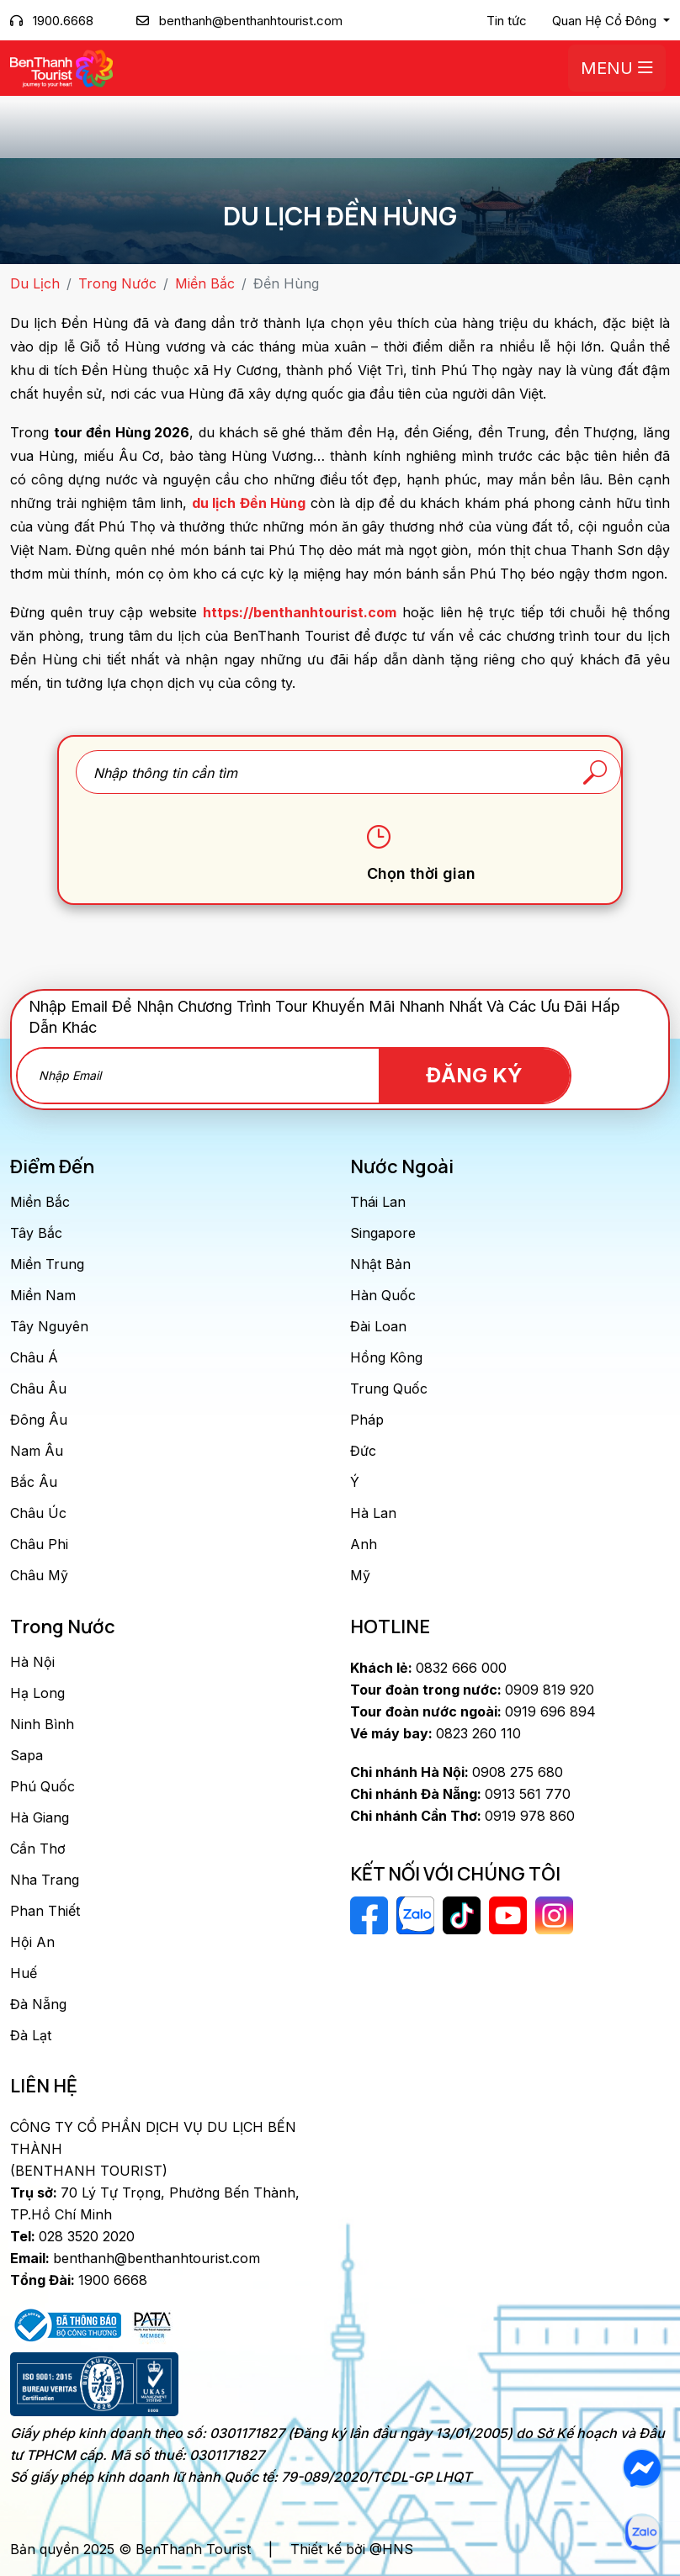 The height and width of the screenshot is (2576, 680). Describe the element at coordinates (35, 283) in the screenshot. I see `Du Lịch` at that location.